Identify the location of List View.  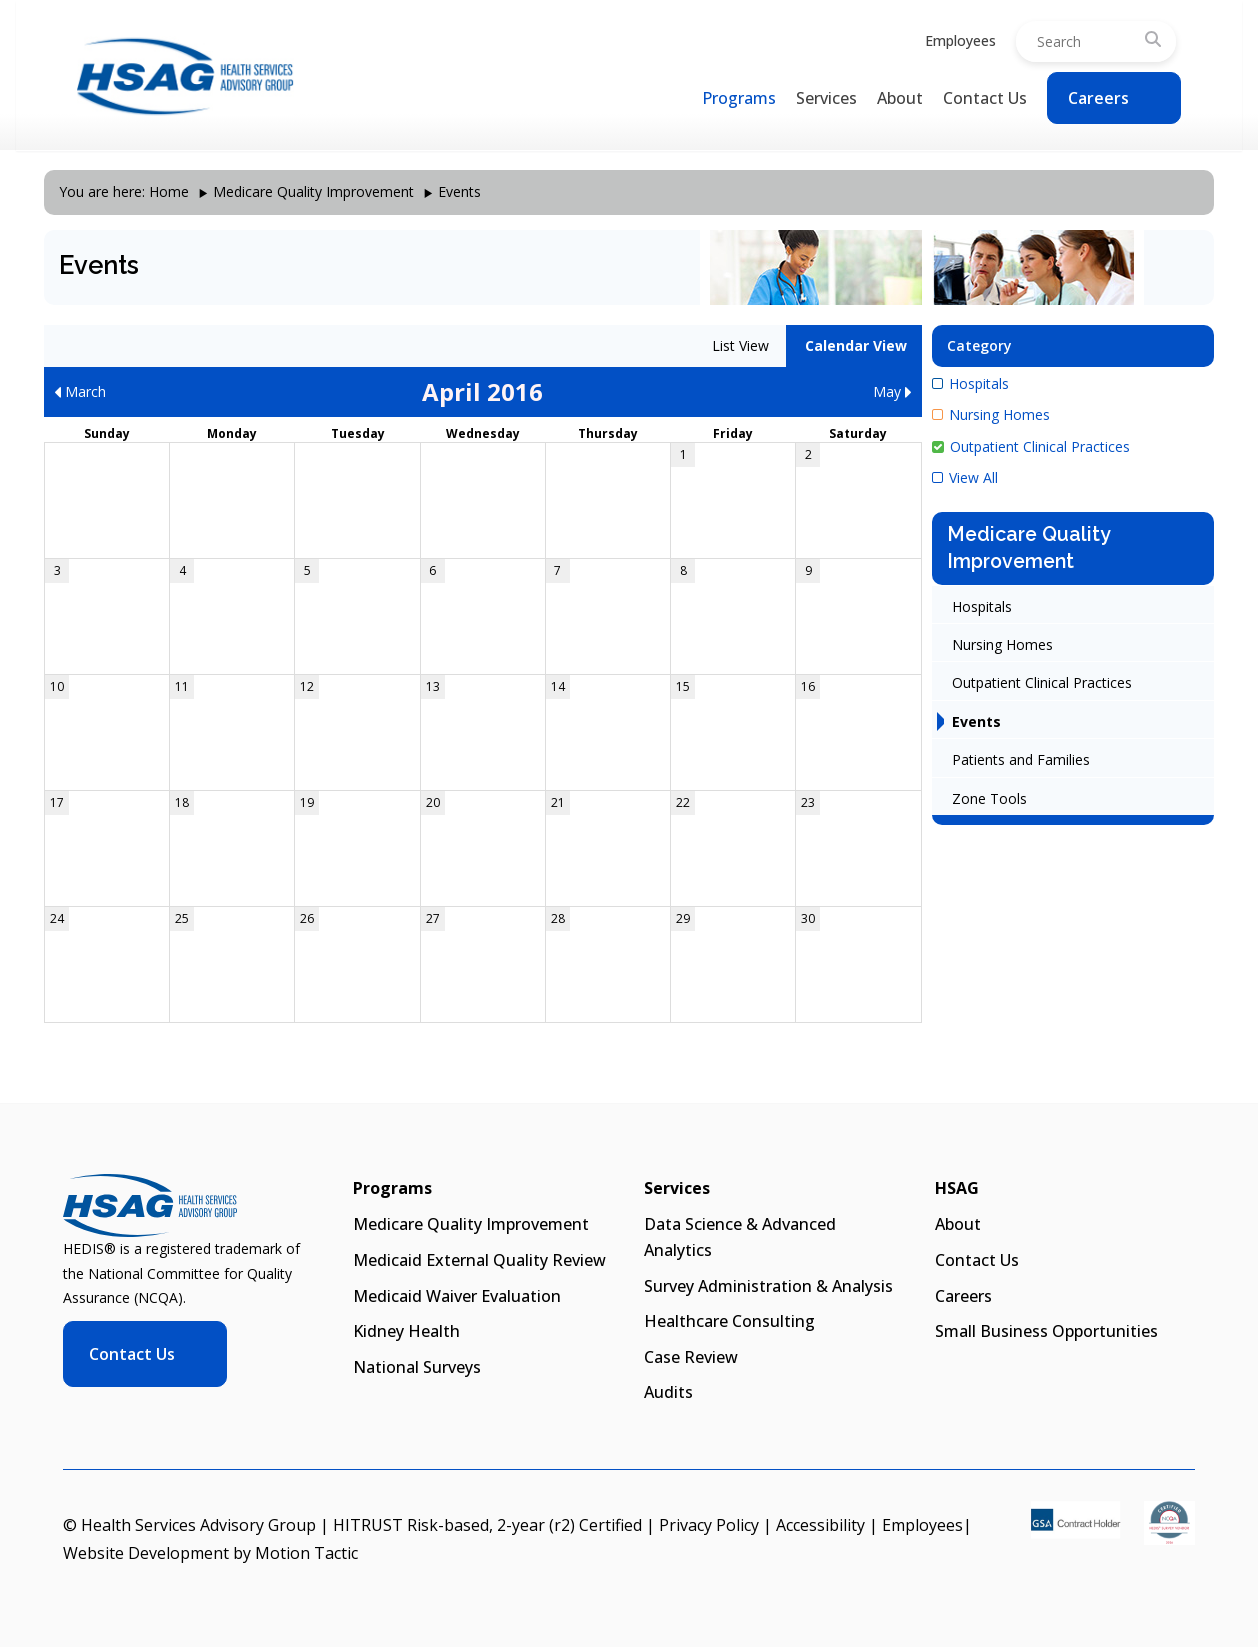
(738, 345).